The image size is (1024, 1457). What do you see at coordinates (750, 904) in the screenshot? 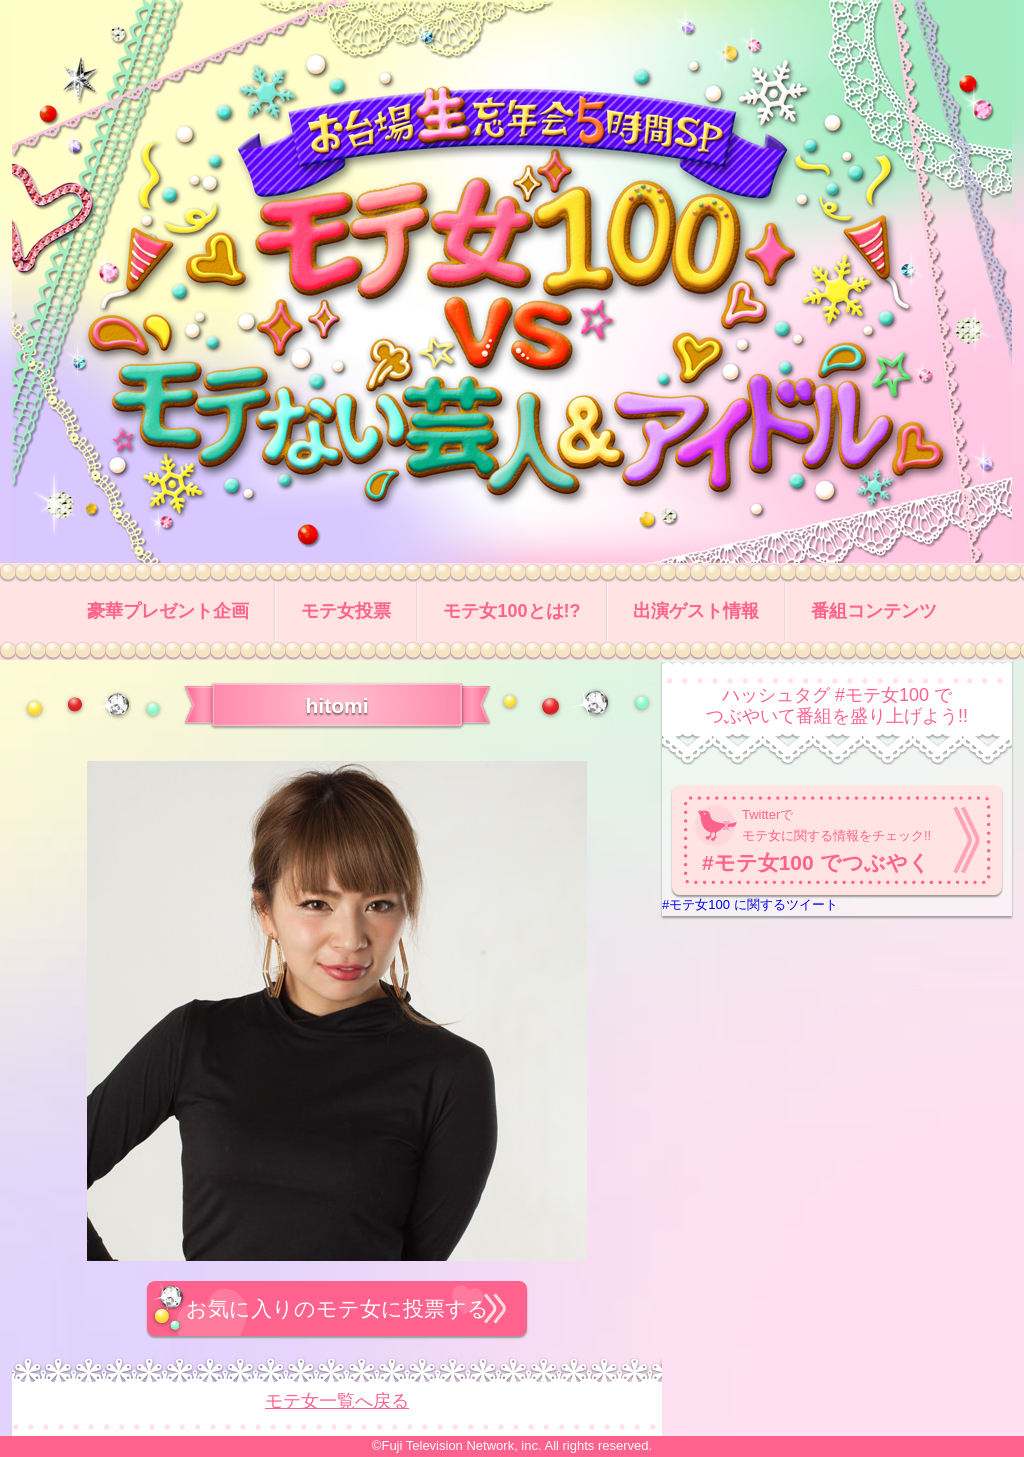
I see `#モテ女100 に関するツイート` at bounding box center [750, 904].